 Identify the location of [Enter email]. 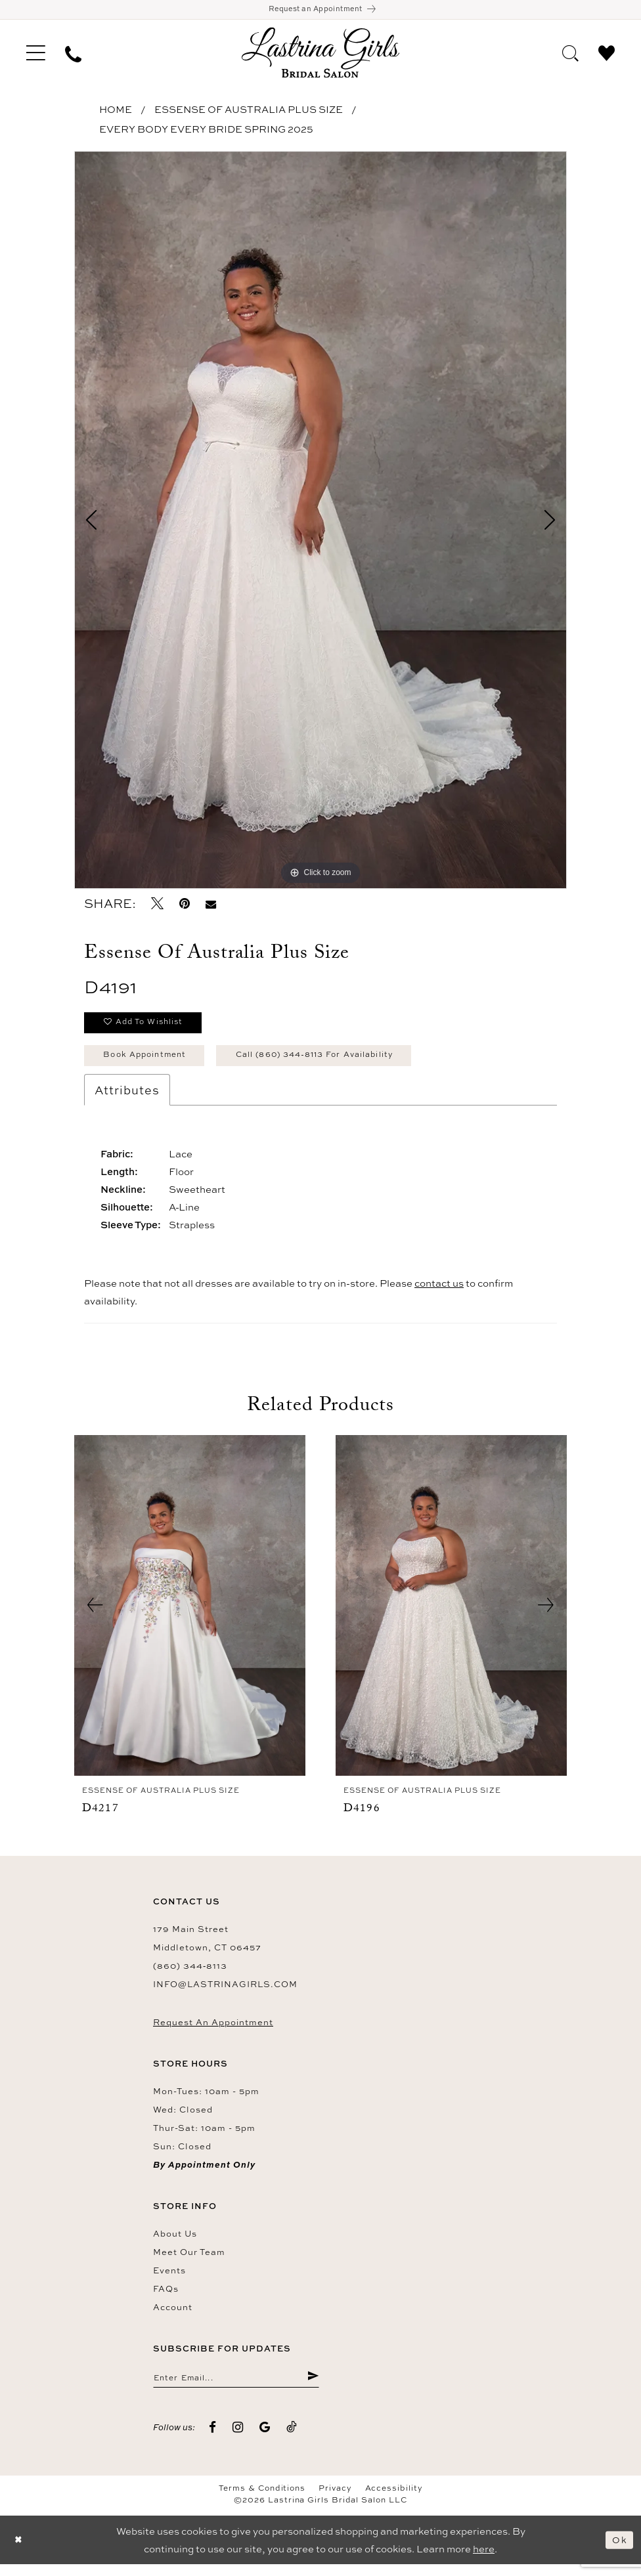
(236, 2387).